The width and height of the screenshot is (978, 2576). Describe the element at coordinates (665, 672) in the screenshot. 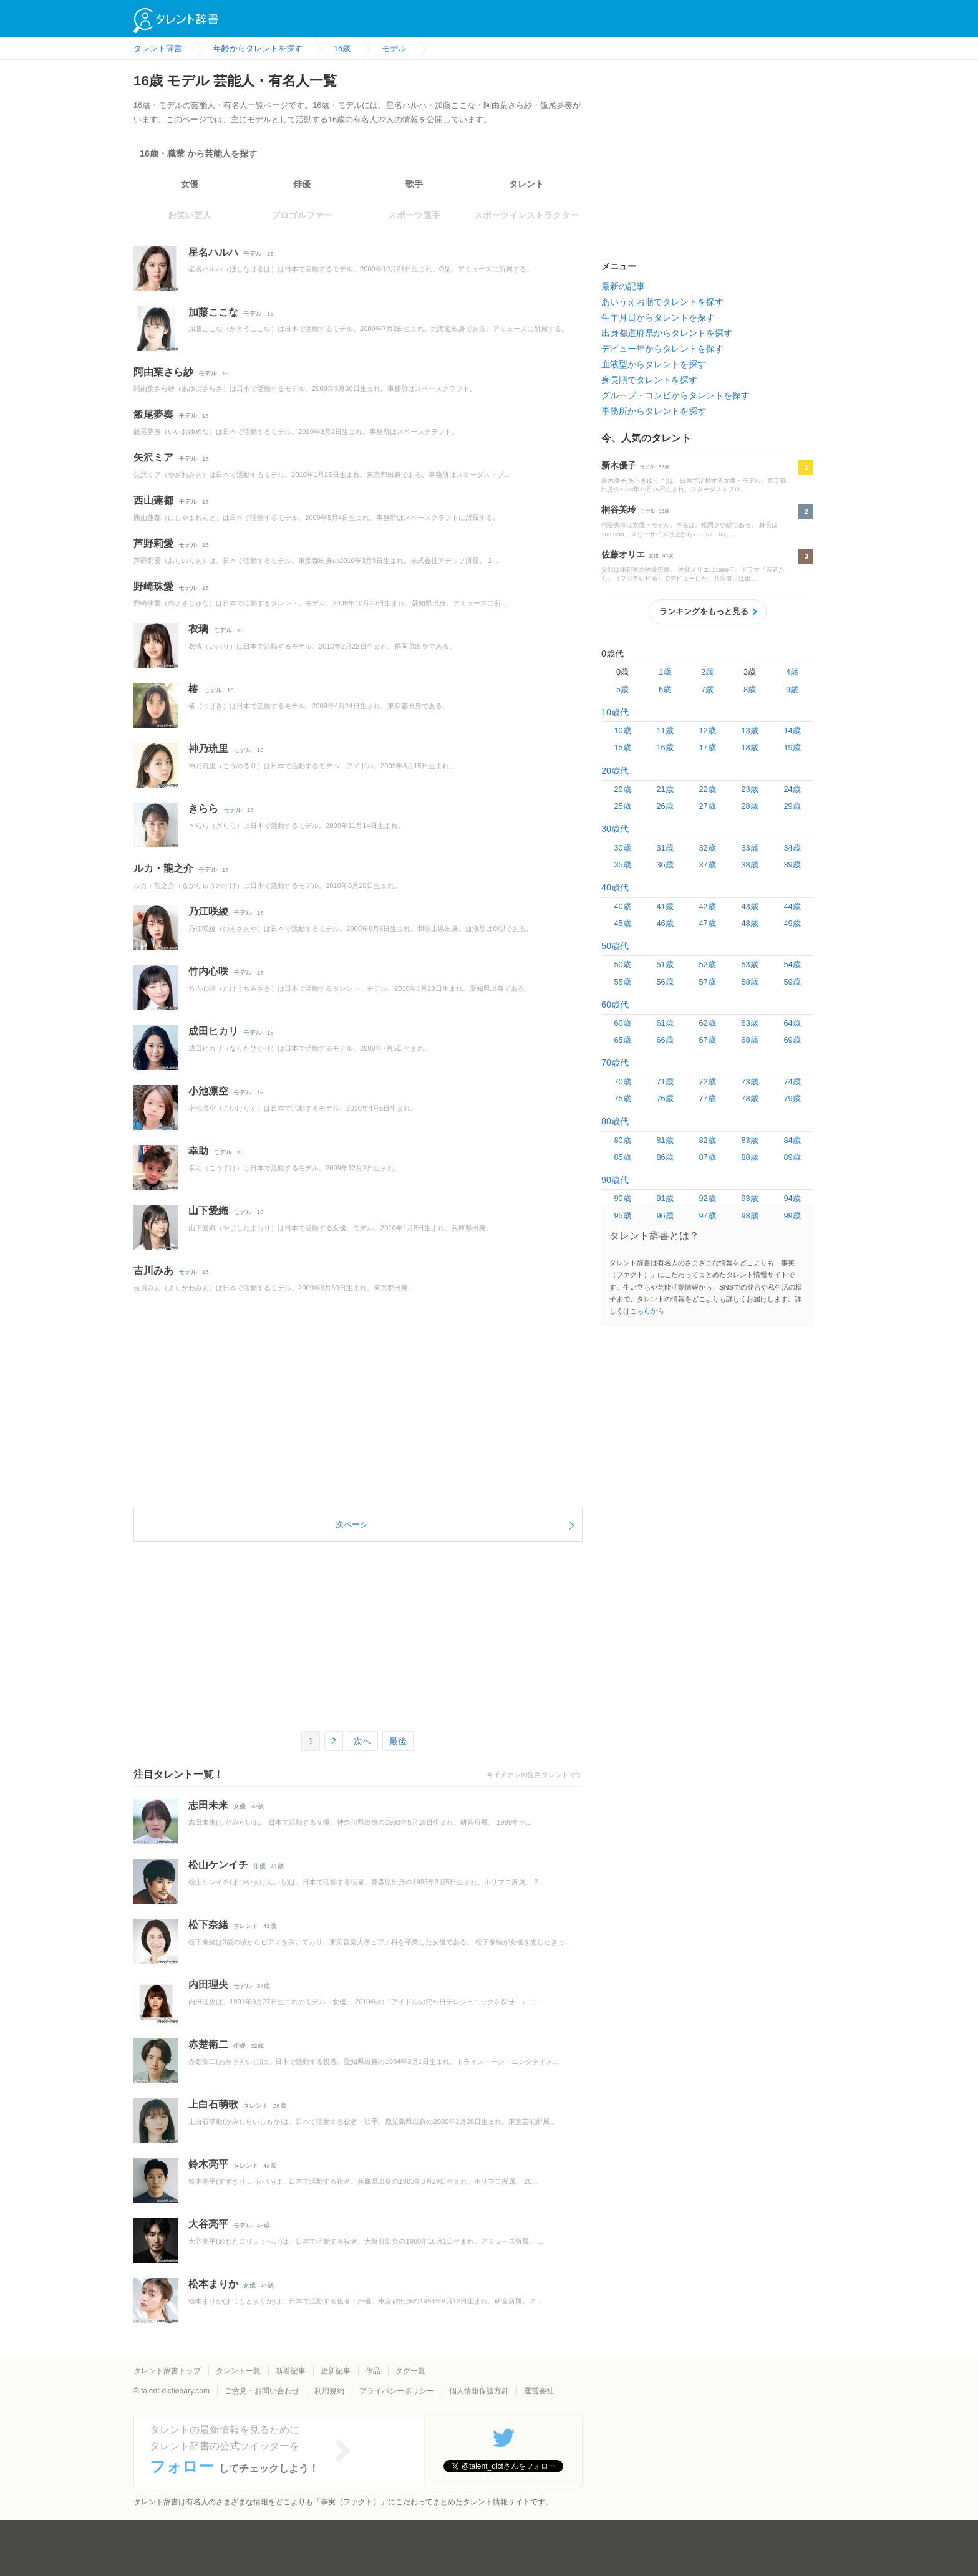

I see `1歳` at that location.